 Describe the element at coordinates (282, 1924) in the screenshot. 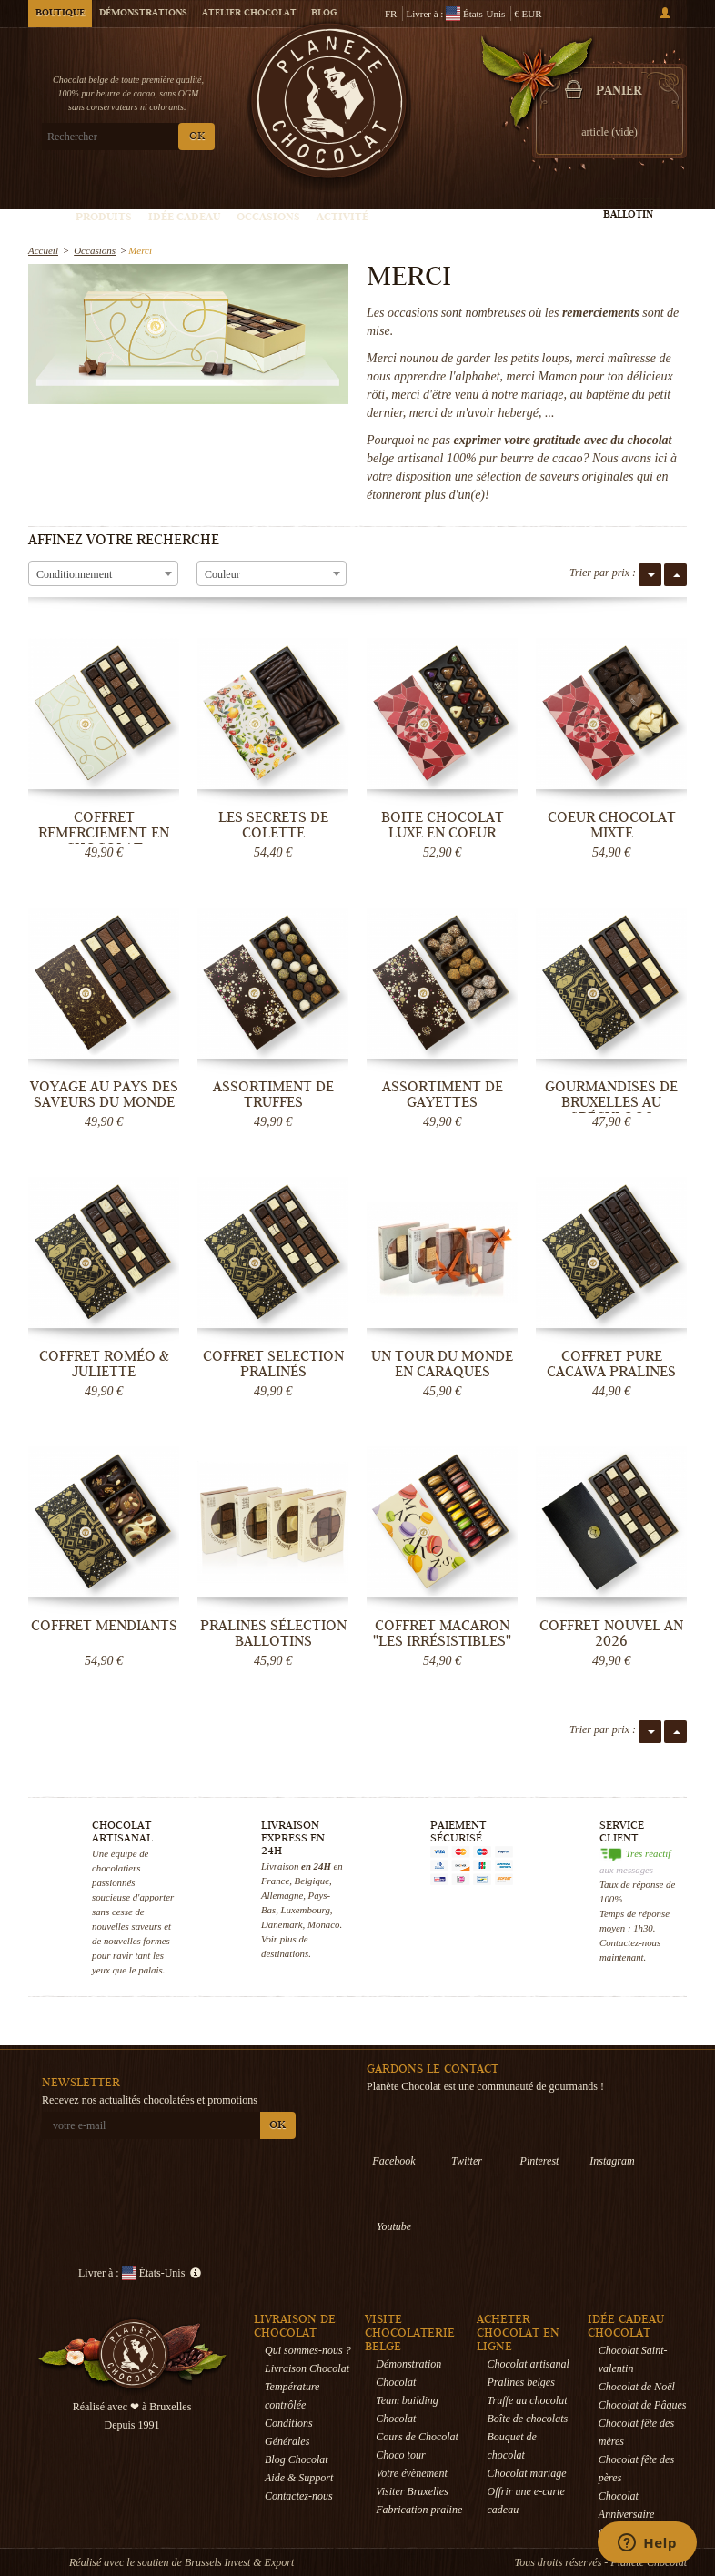

I see `Danemark` at that location.